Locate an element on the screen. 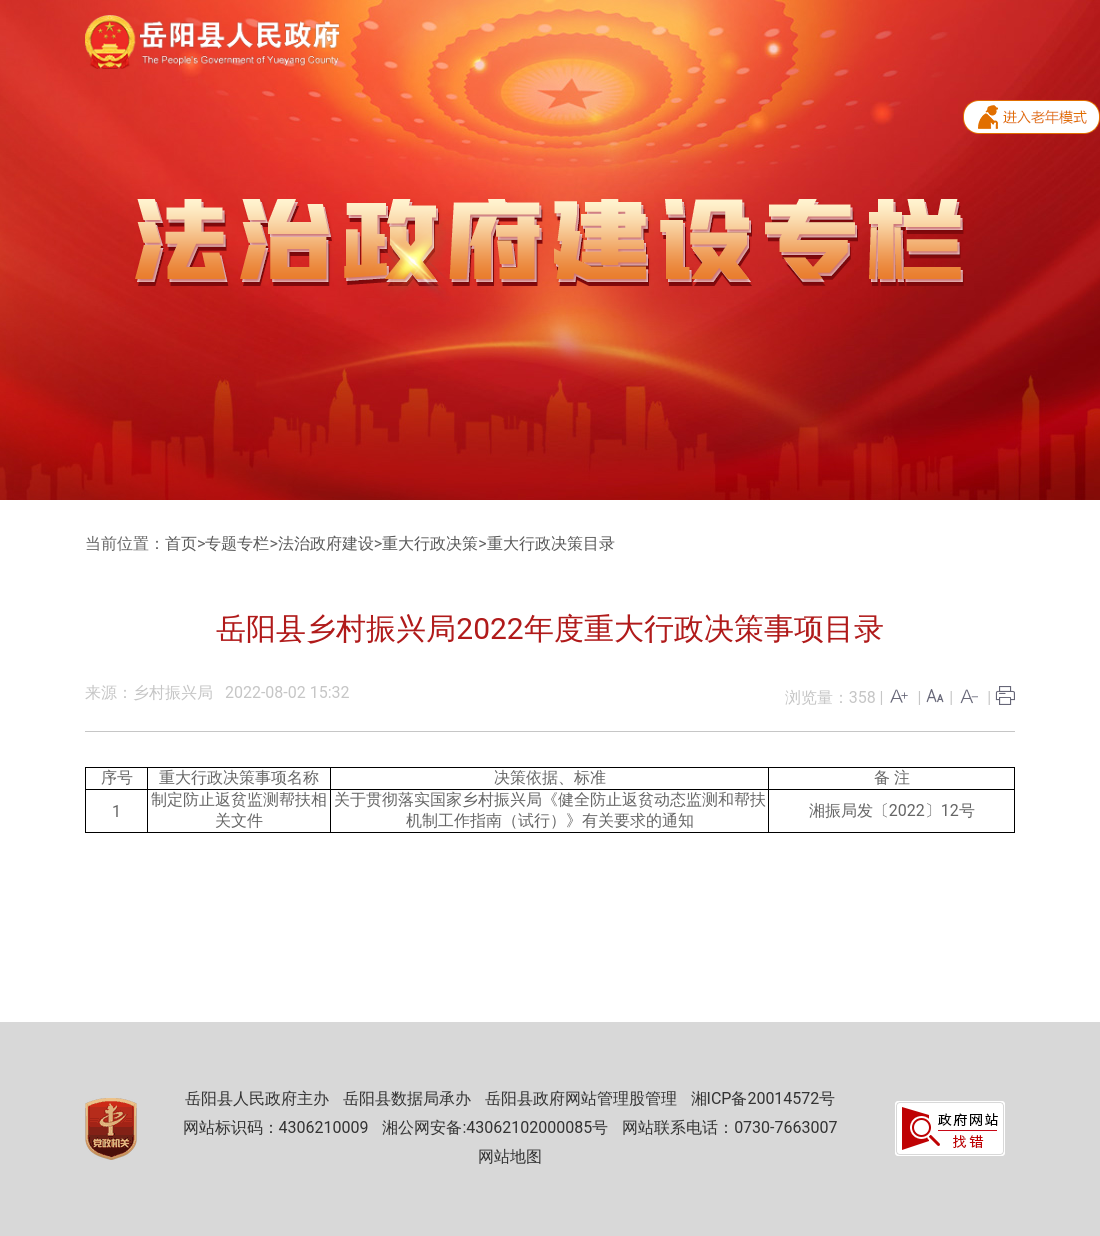  首页 is located at coordinates (181, 543).